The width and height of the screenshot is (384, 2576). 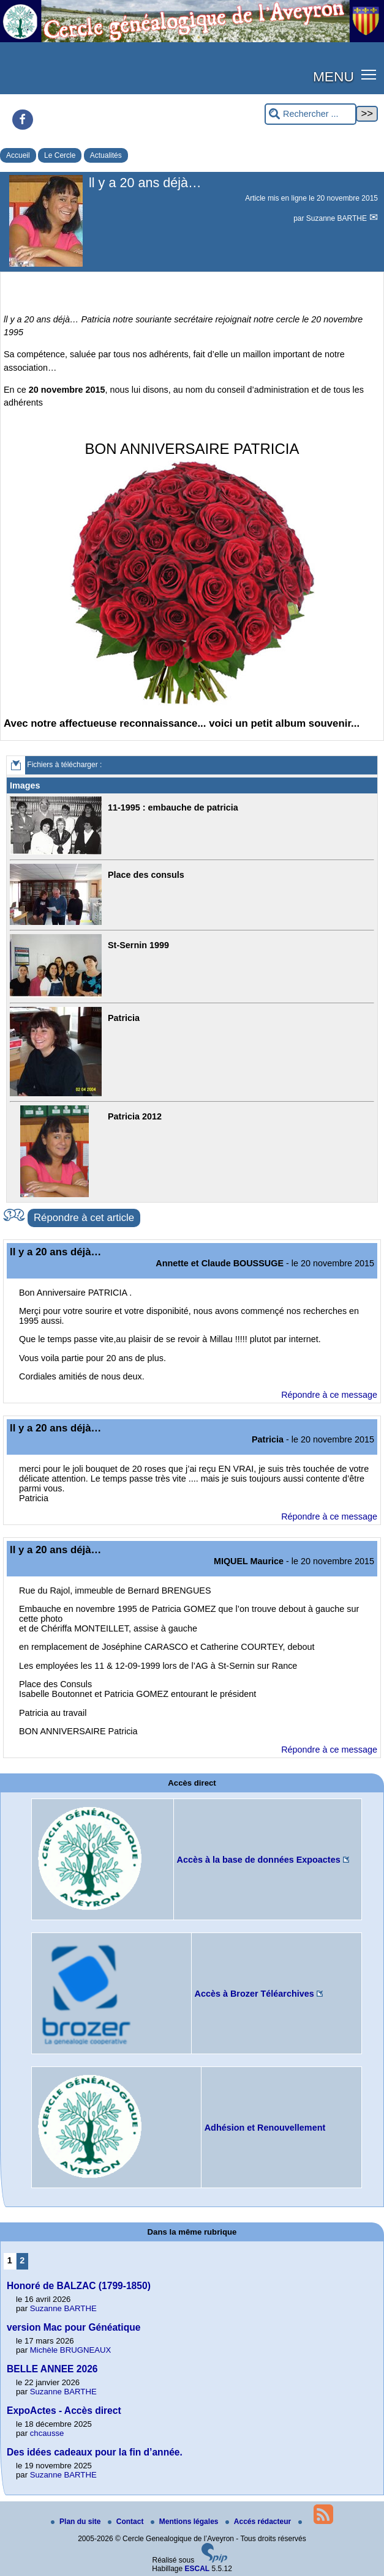 What do you see at coordinates (185, 2521) in the screenshot?
I see `Mentions légales` at bounding box center [185, 2521].